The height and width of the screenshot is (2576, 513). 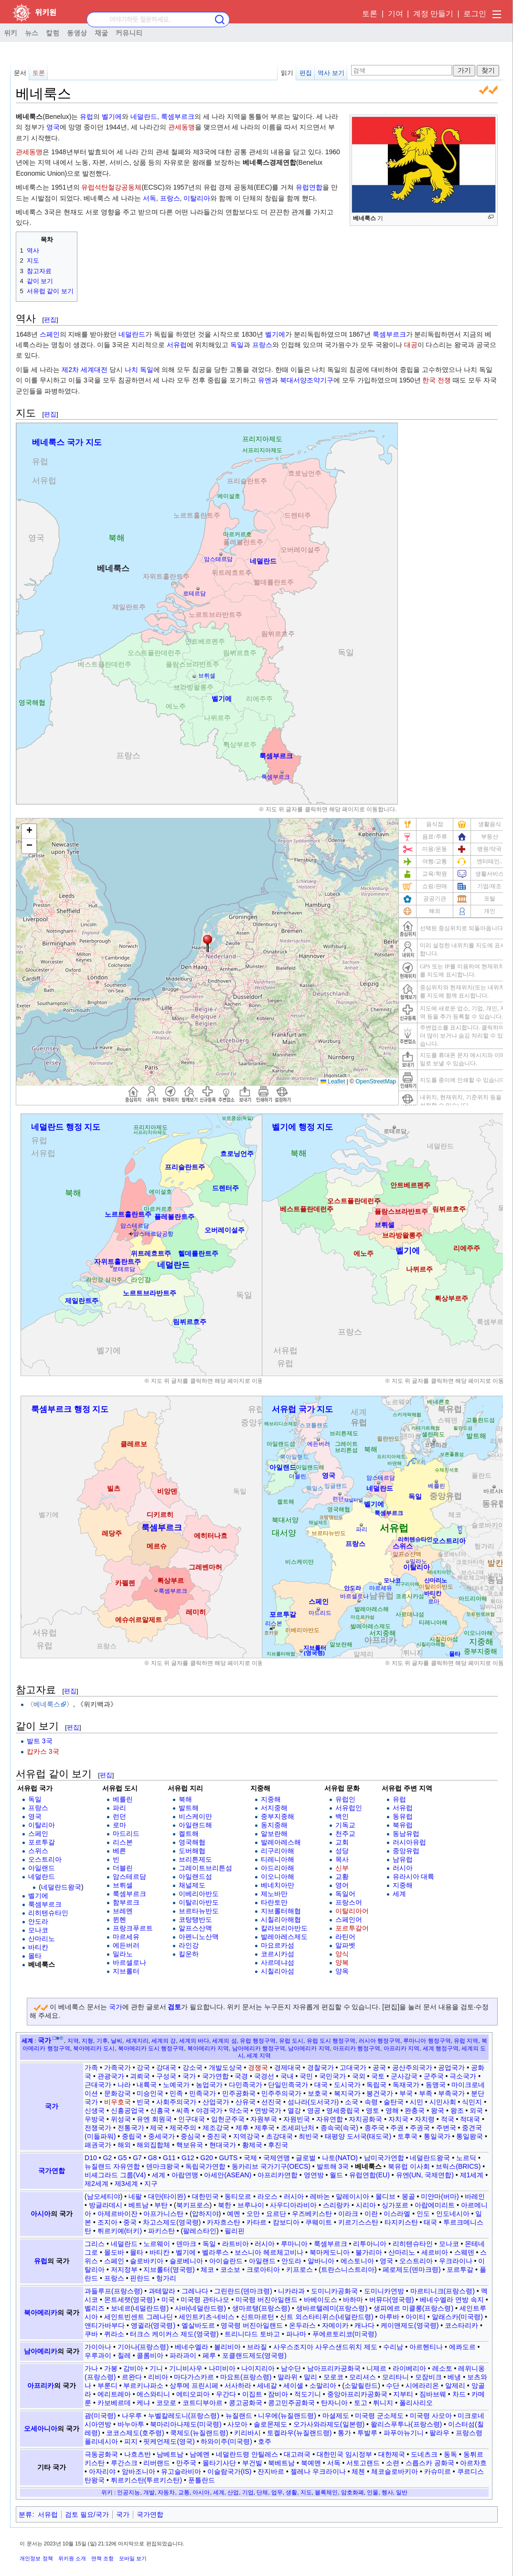 I want to click on 전통국가, so click(x=131, y=2127).